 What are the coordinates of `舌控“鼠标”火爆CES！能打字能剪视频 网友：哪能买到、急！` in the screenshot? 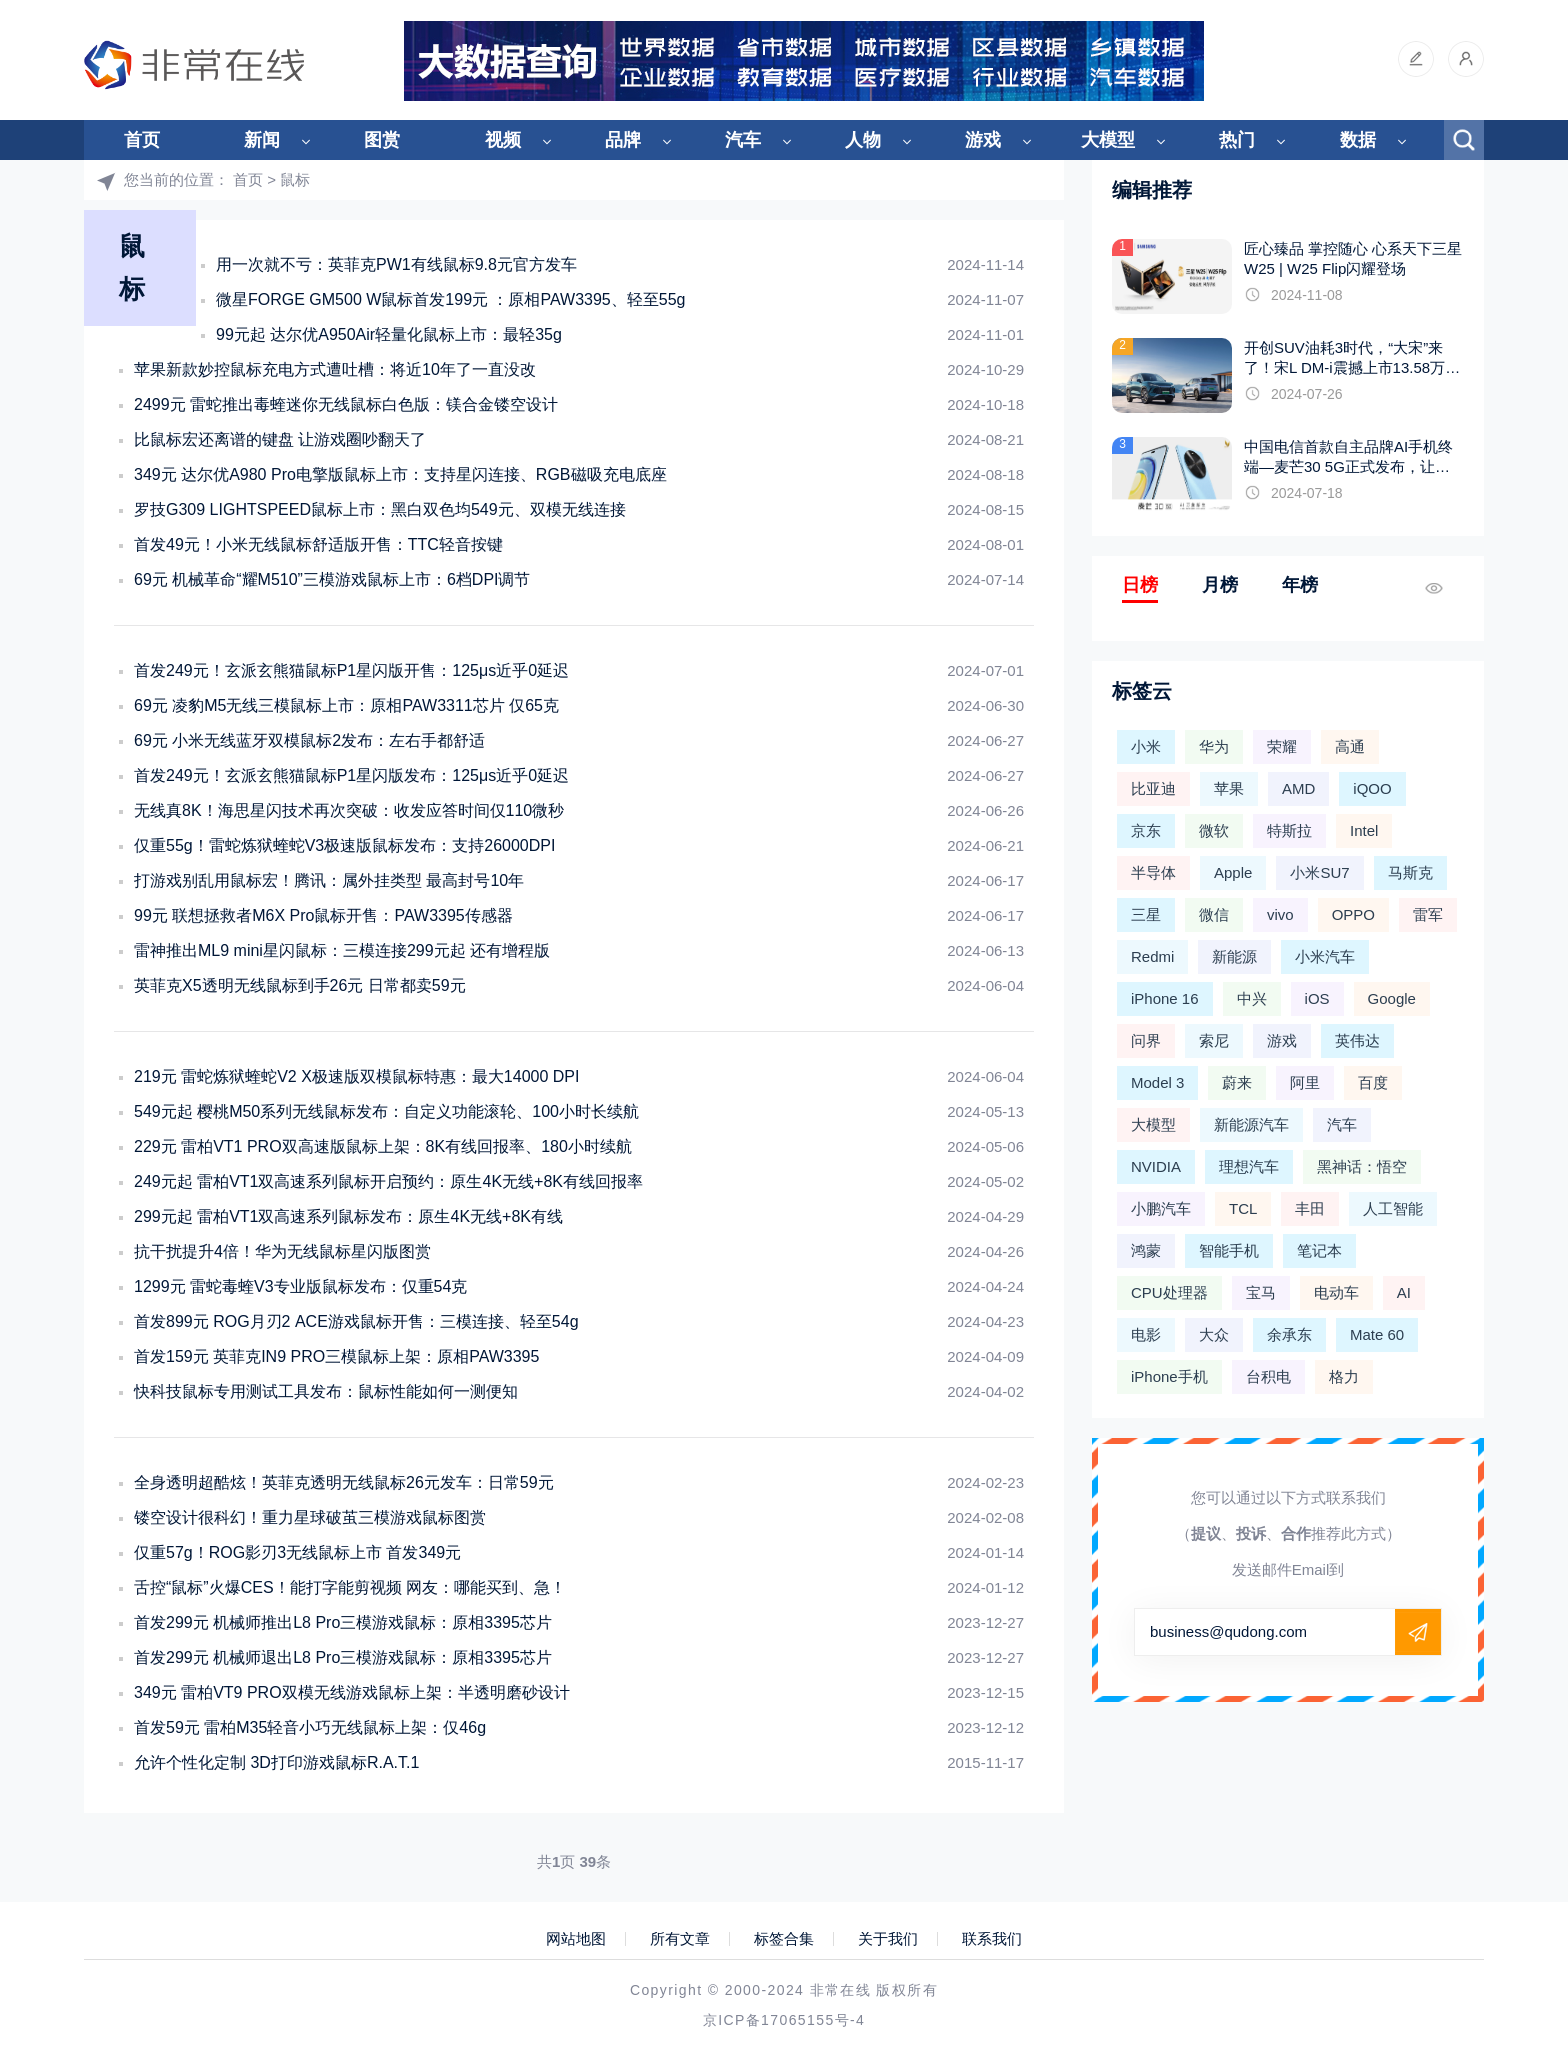 It's located at (350, 1587).